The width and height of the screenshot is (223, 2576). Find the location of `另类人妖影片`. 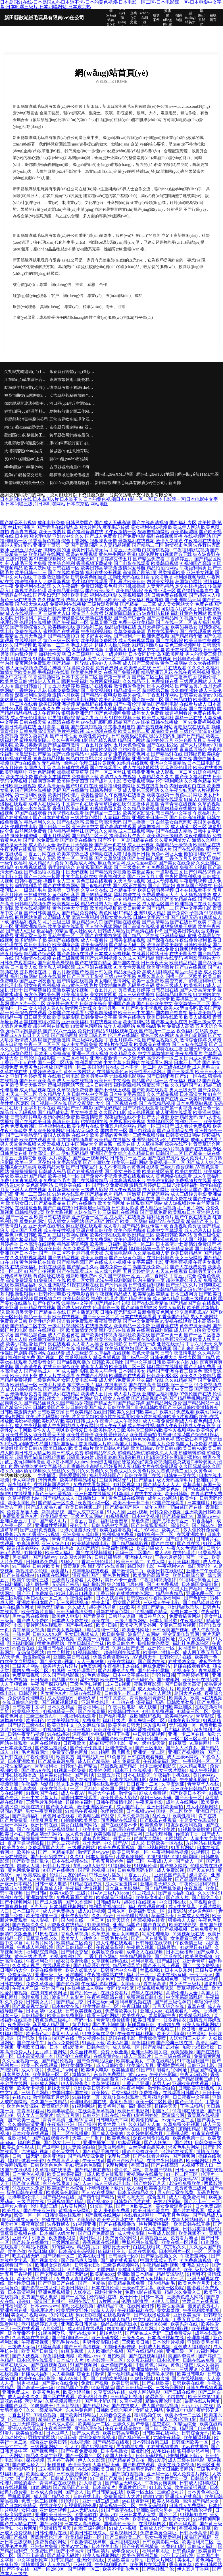

另类人妖影片 is located at coordinates (172, 1307).